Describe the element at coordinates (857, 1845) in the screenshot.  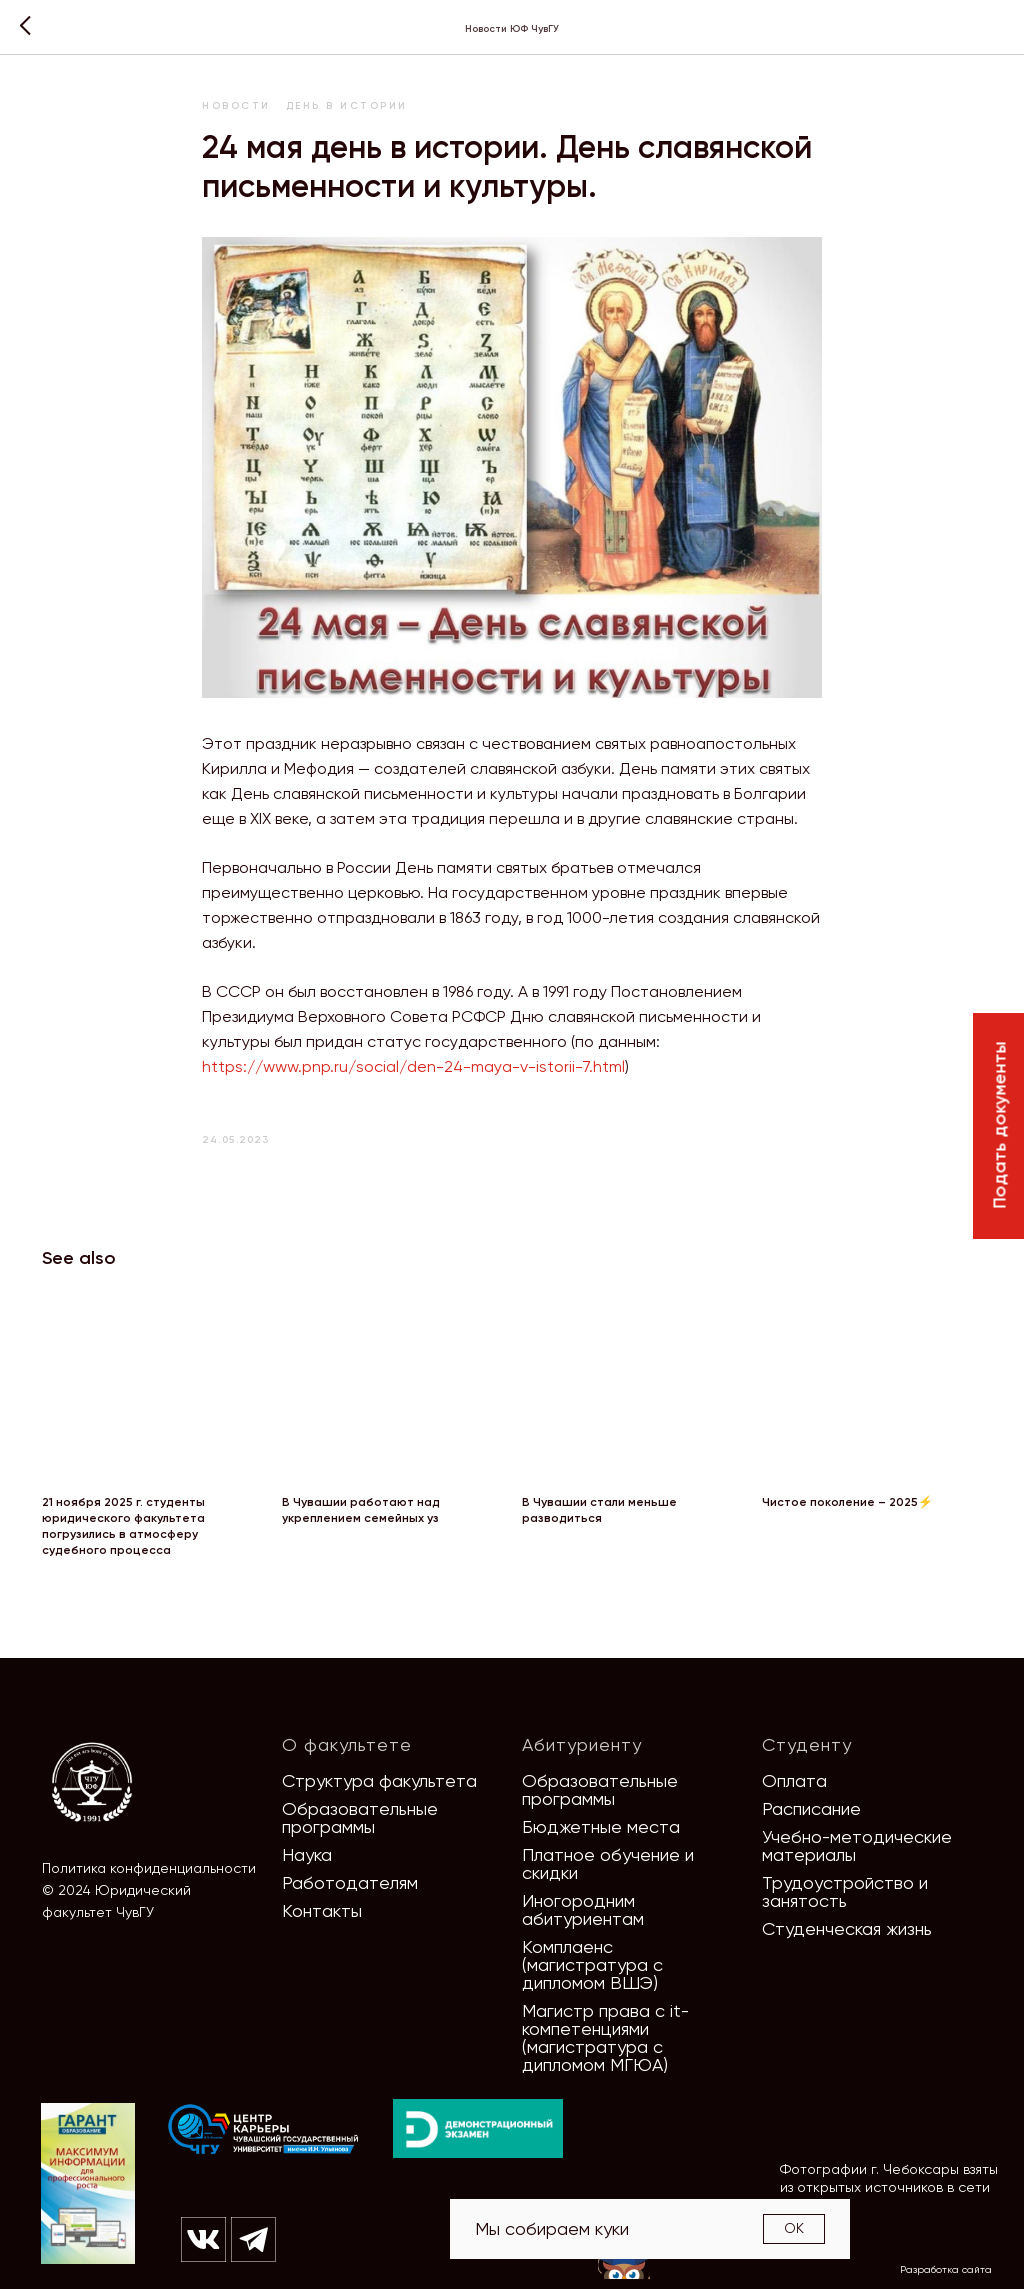
I see `Учебно-методические материалы` at that location.